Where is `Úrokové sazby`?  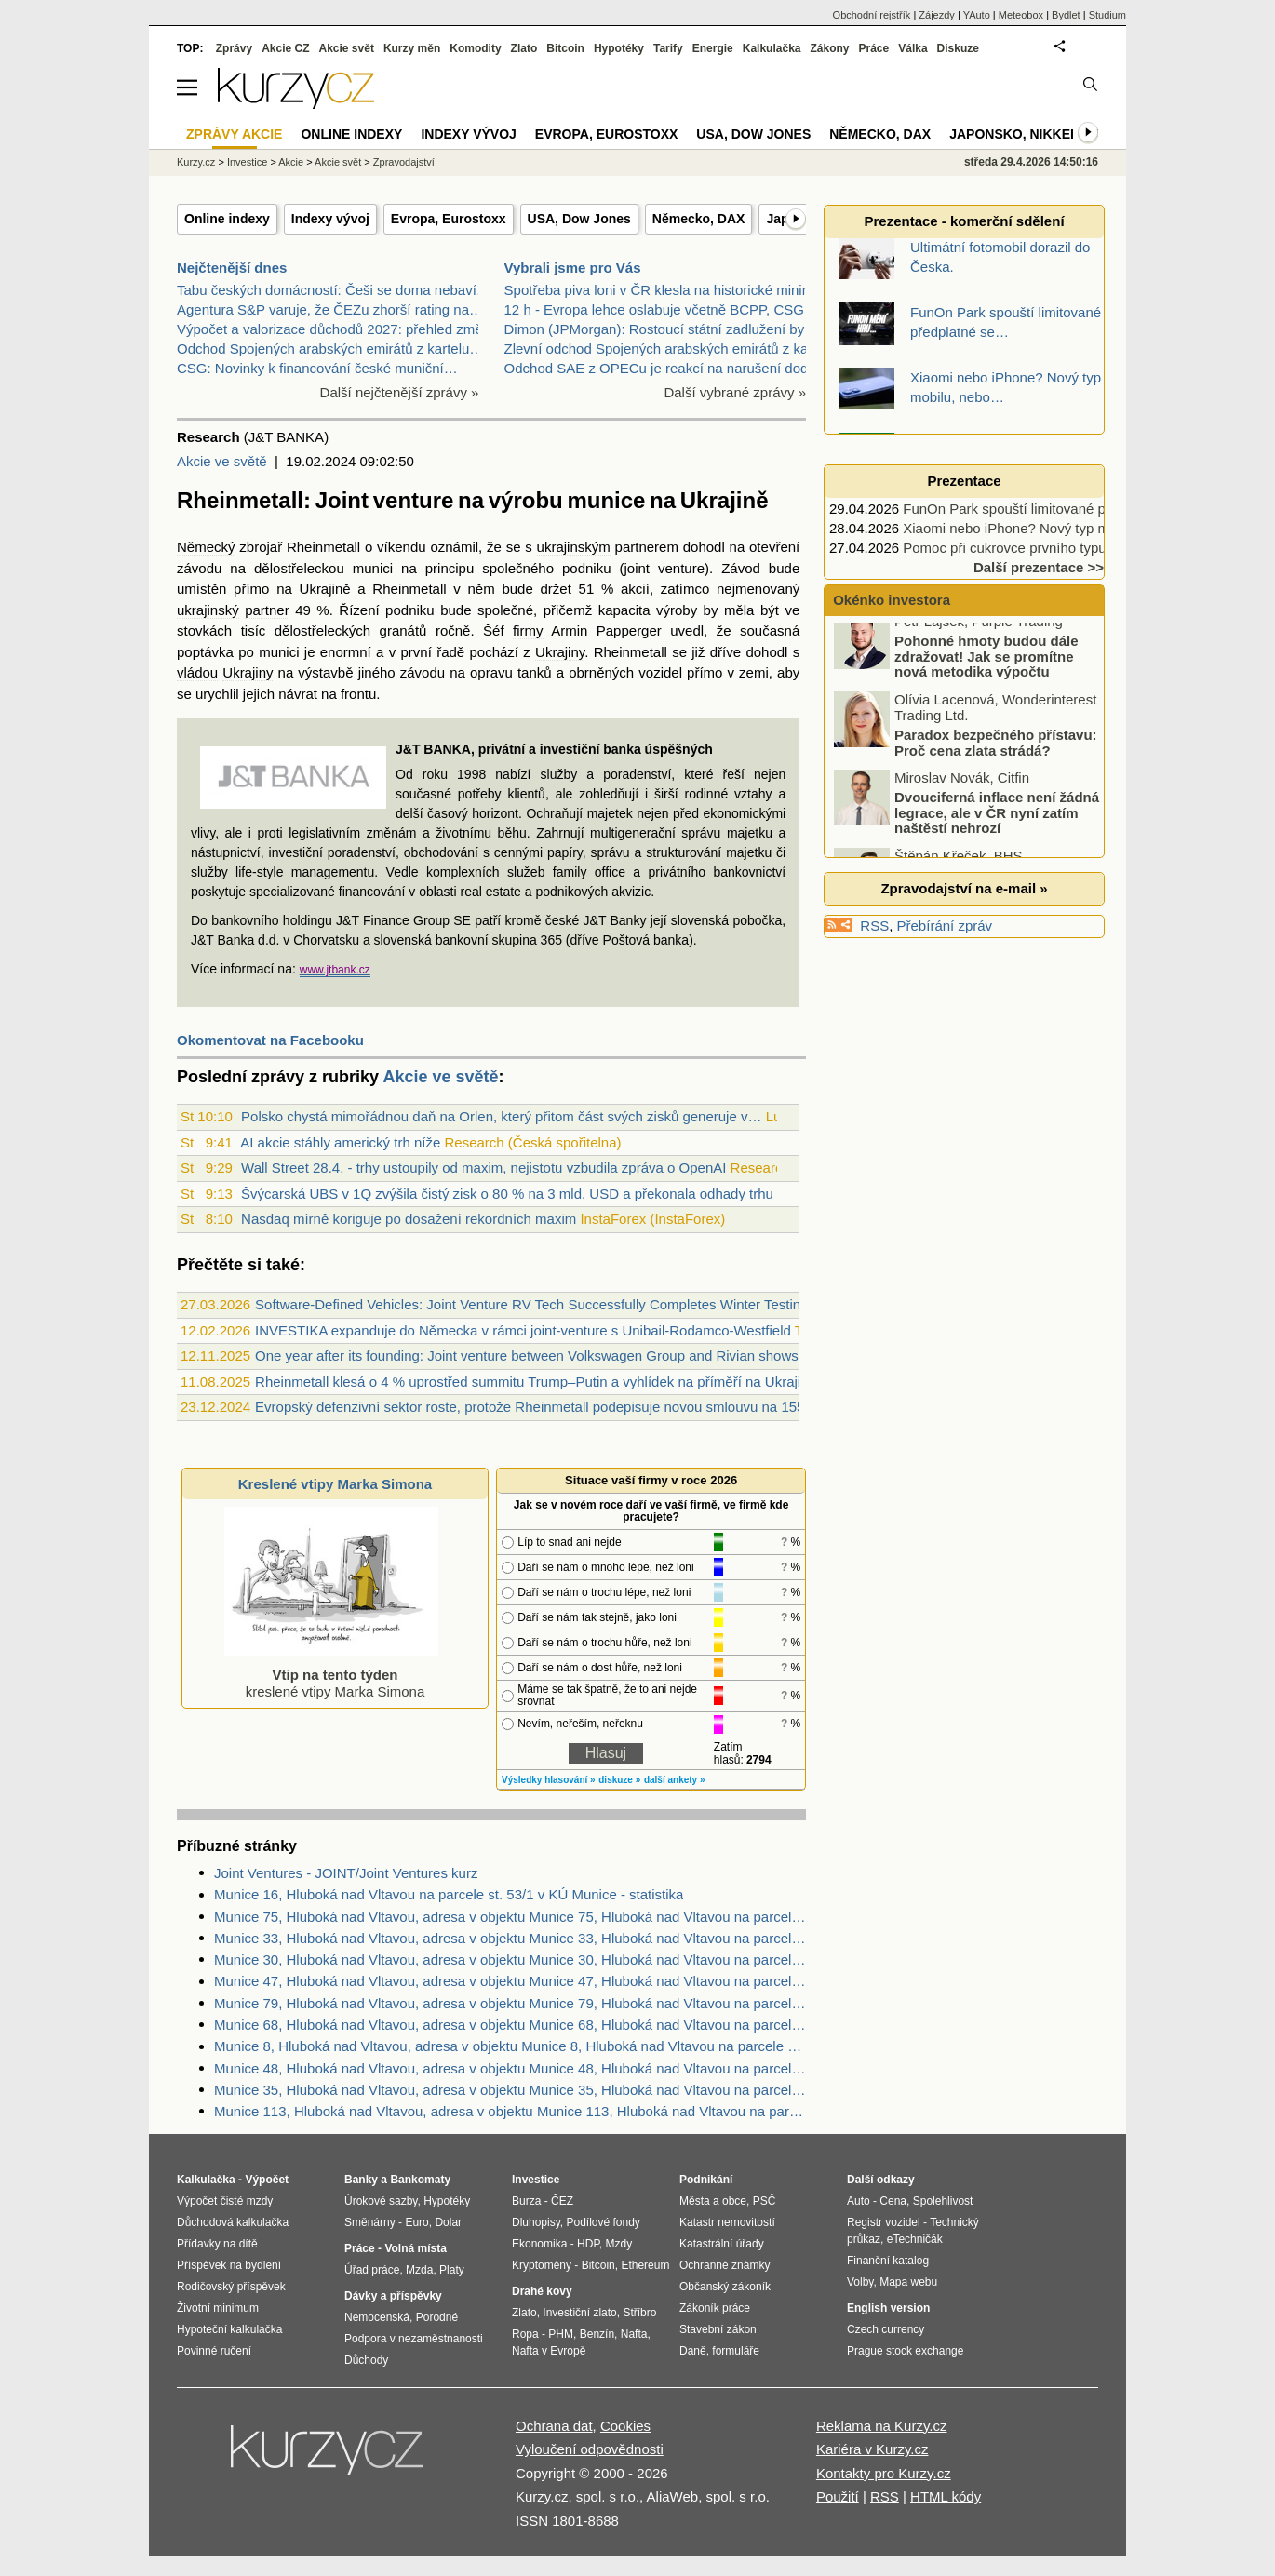
Úrokové sazby is located at coordinates (380, 2200).